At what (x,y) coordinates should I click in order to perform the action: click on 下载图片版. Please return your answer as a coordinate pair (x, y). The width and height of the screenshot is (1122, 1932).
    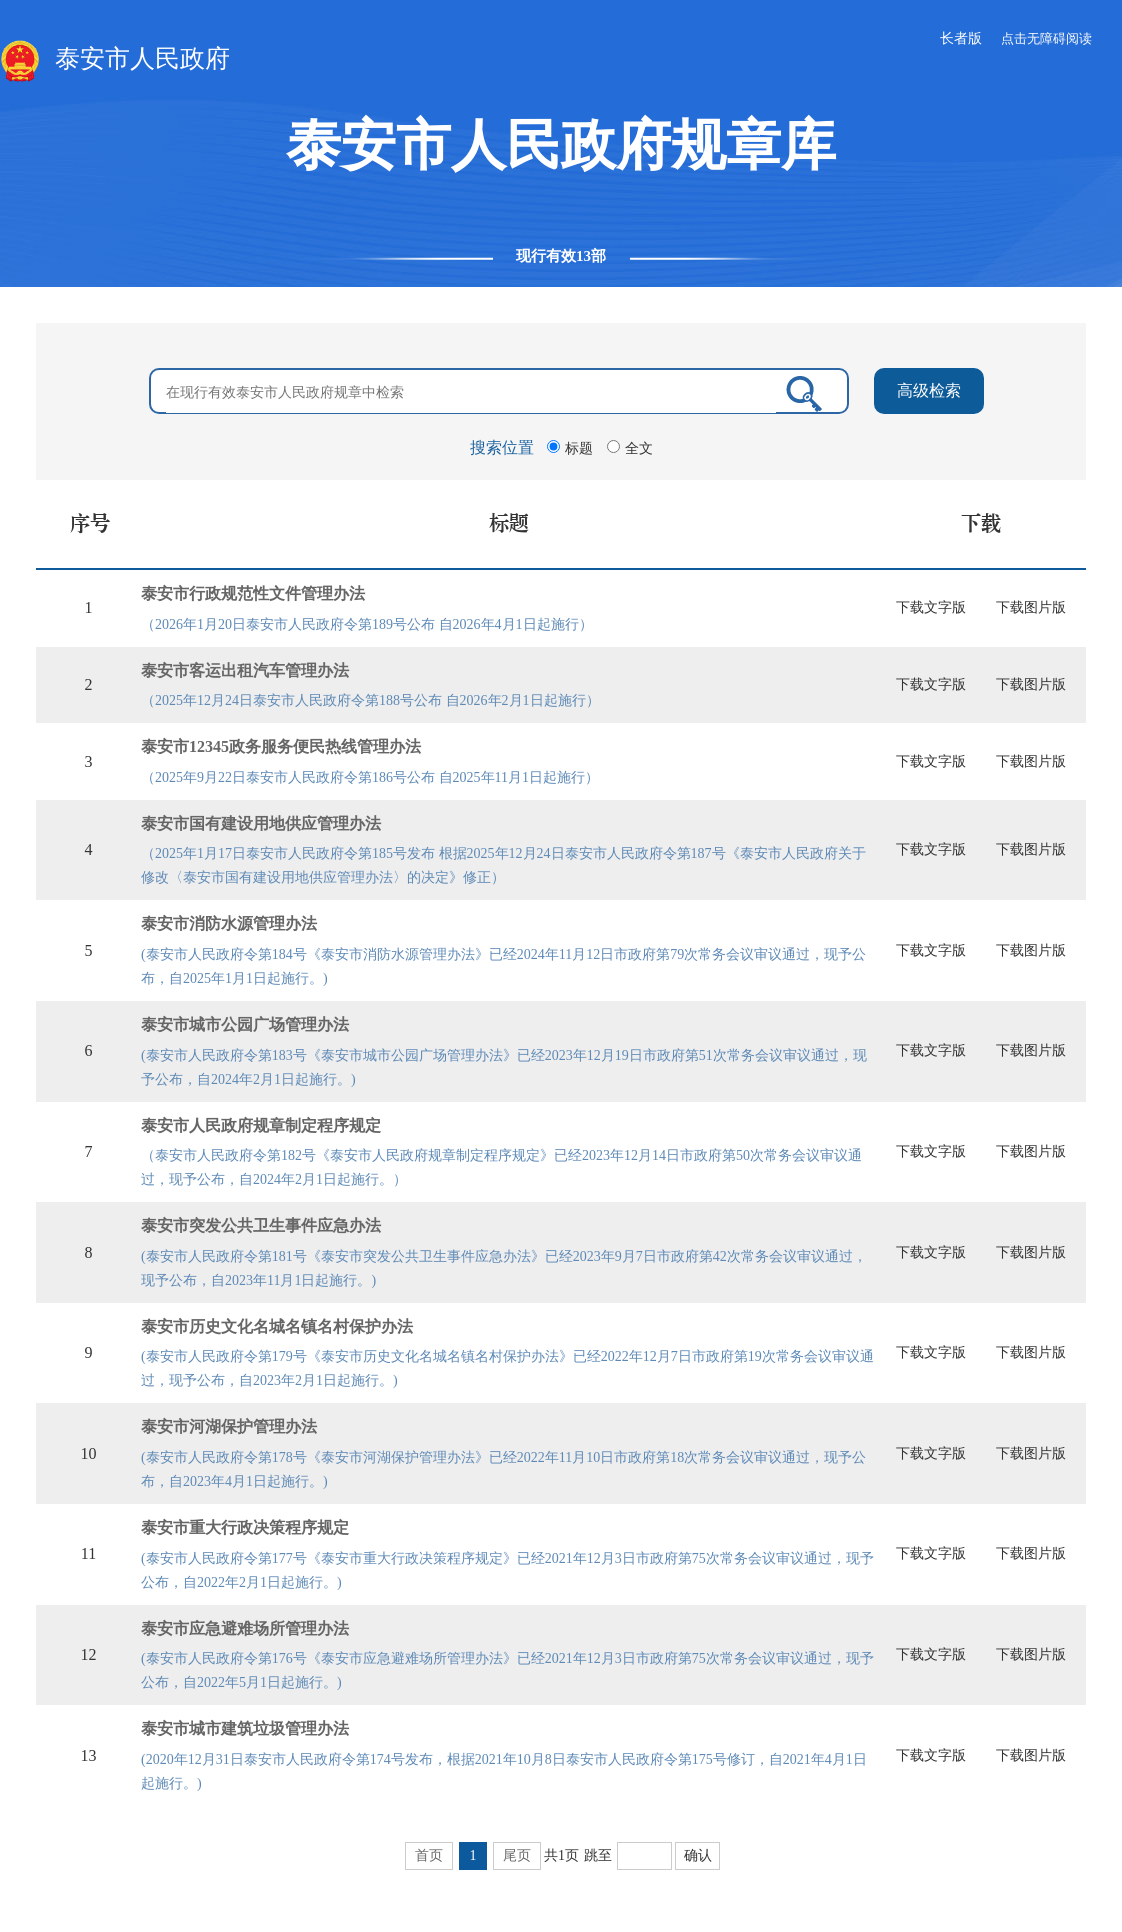
    Looking at the image, I should click on (1031, 607).